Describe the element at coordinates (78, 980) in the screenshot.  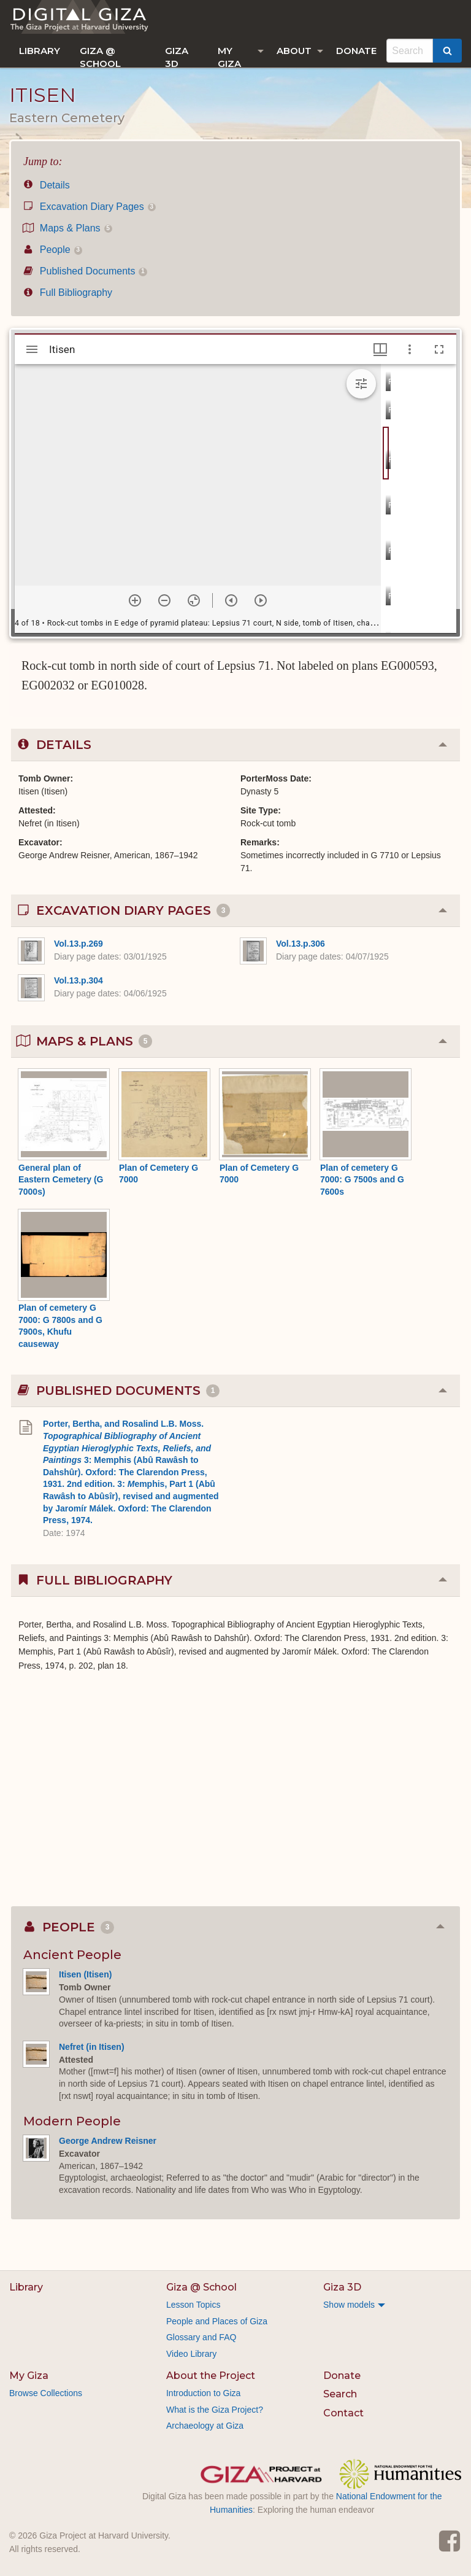
I see `Vol.13.p.304` at that location.